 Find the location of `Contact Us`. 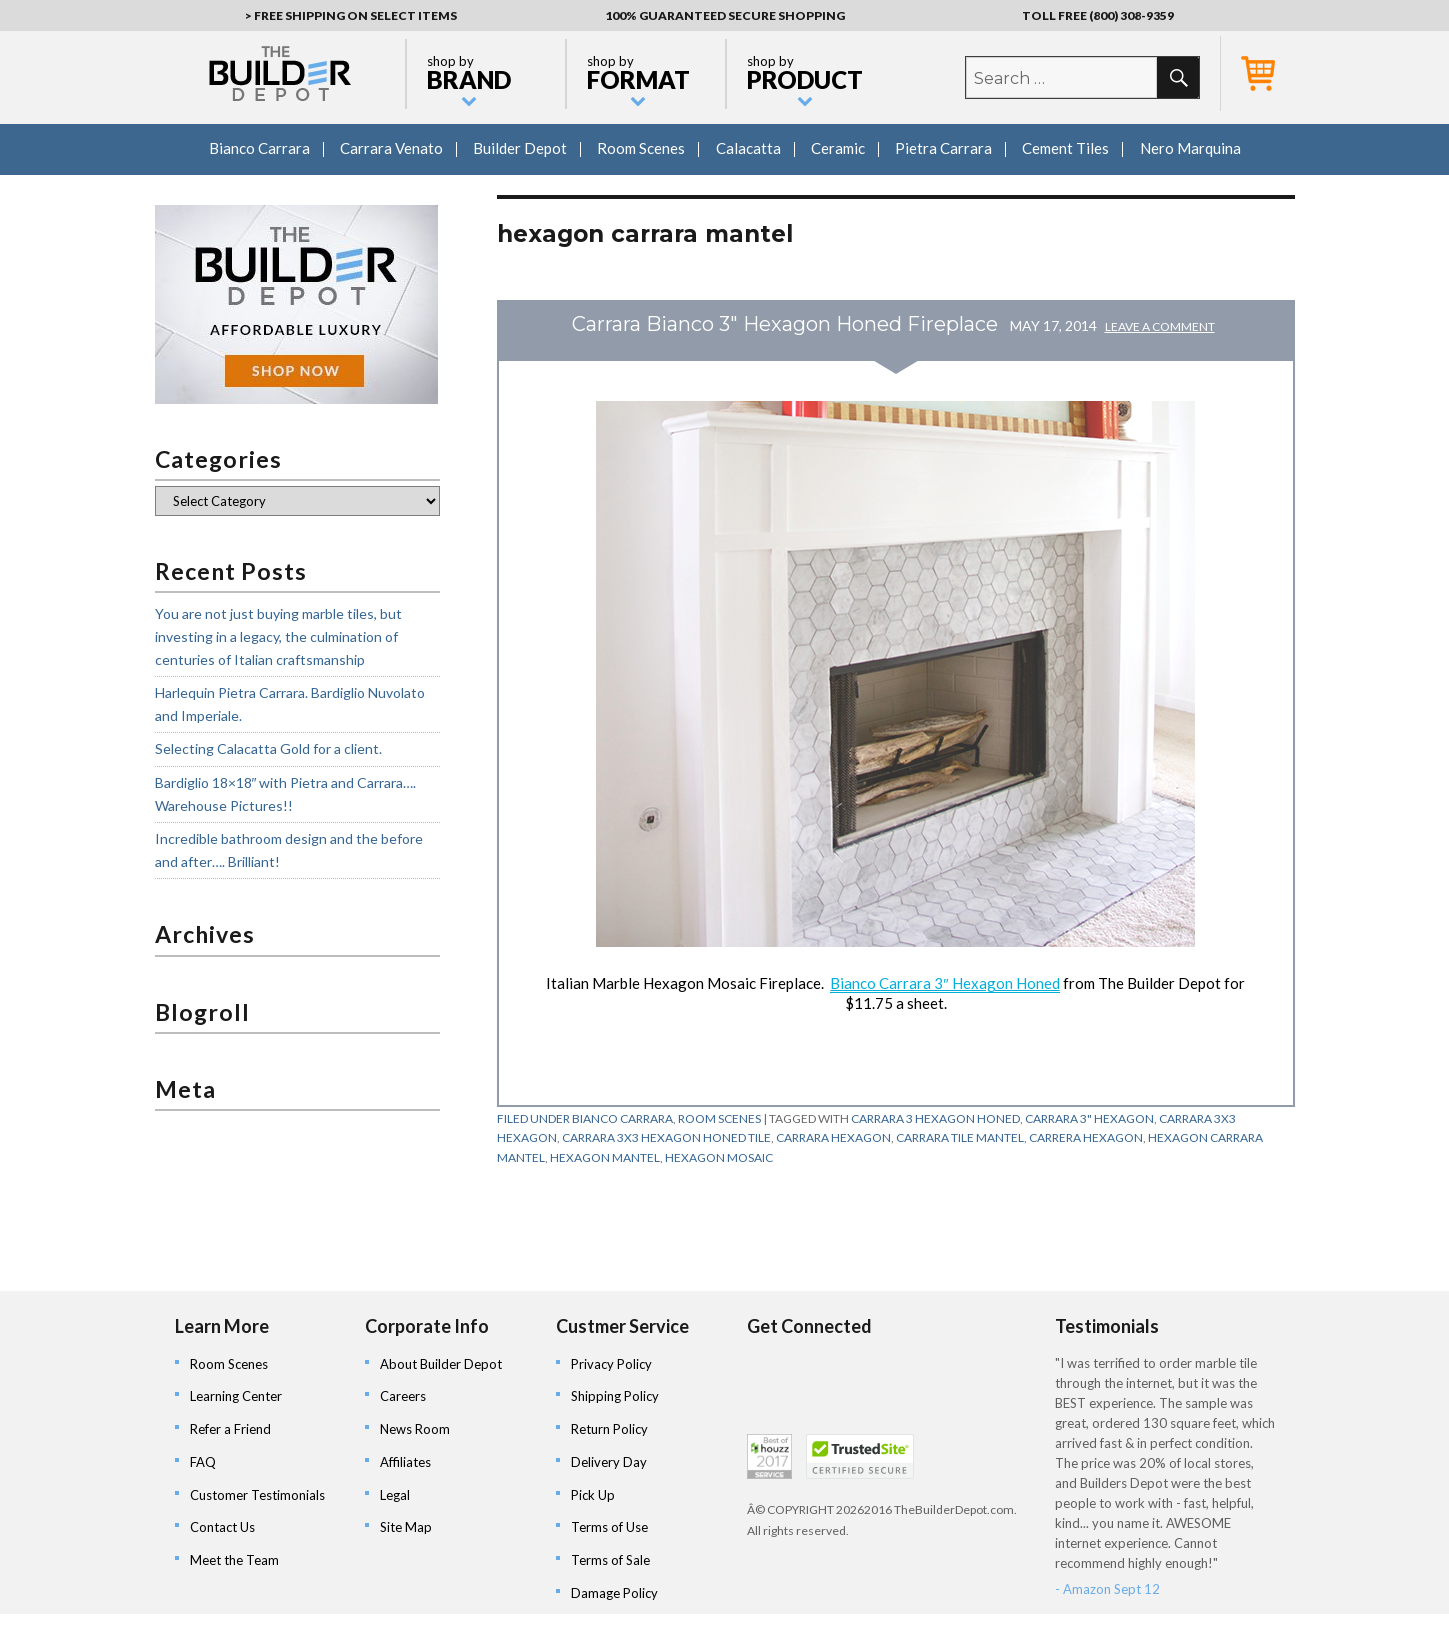

Contact Us is located at coordinates (222, 1527).